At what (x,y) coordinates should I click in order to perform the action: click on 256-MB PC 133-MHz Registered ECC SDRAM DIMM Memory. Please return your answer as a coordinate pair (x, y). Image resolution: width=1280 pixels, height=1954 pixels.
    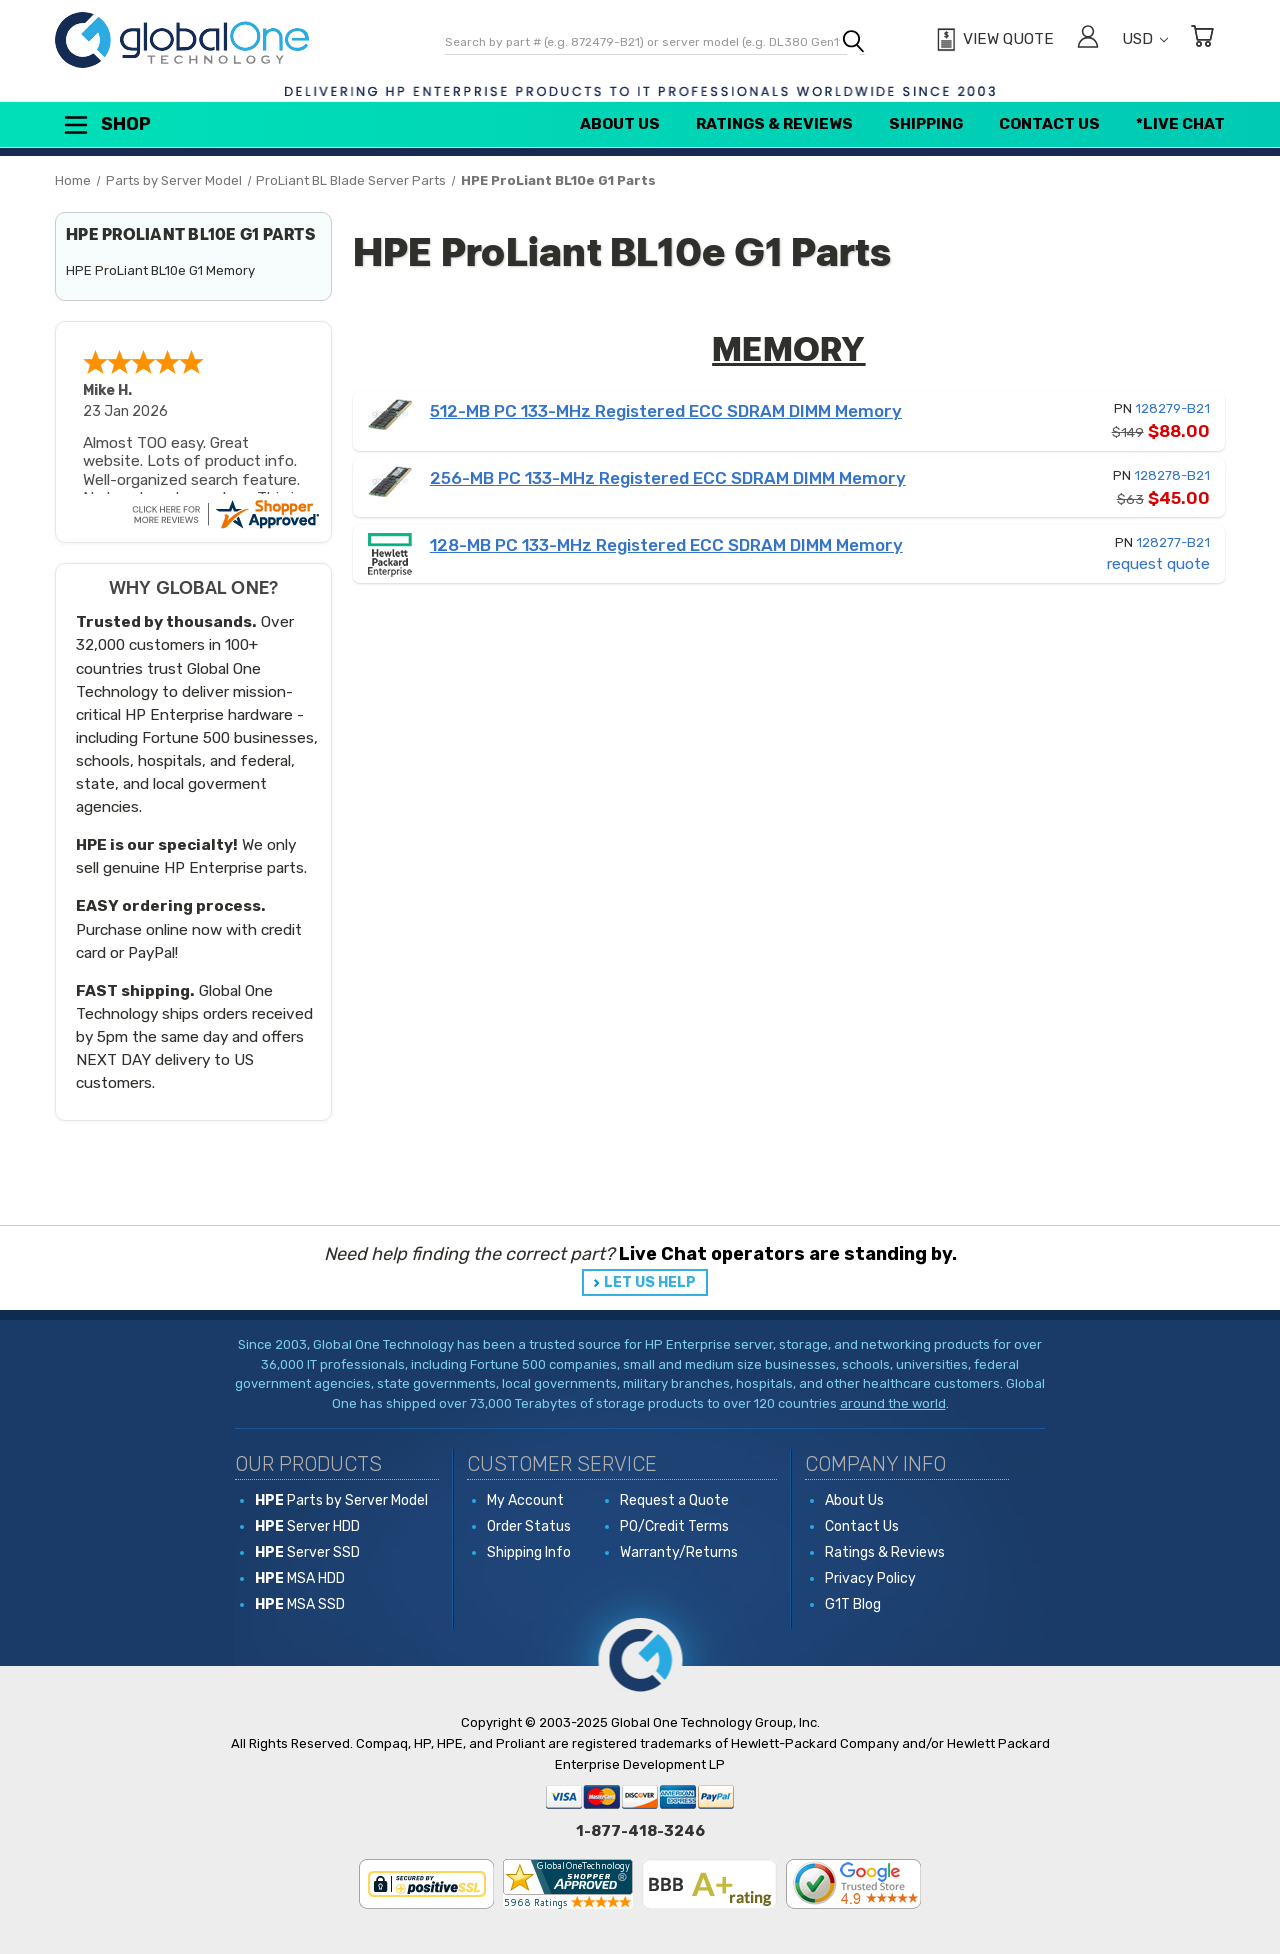
    Looking at the image, I should click on (668, 478).